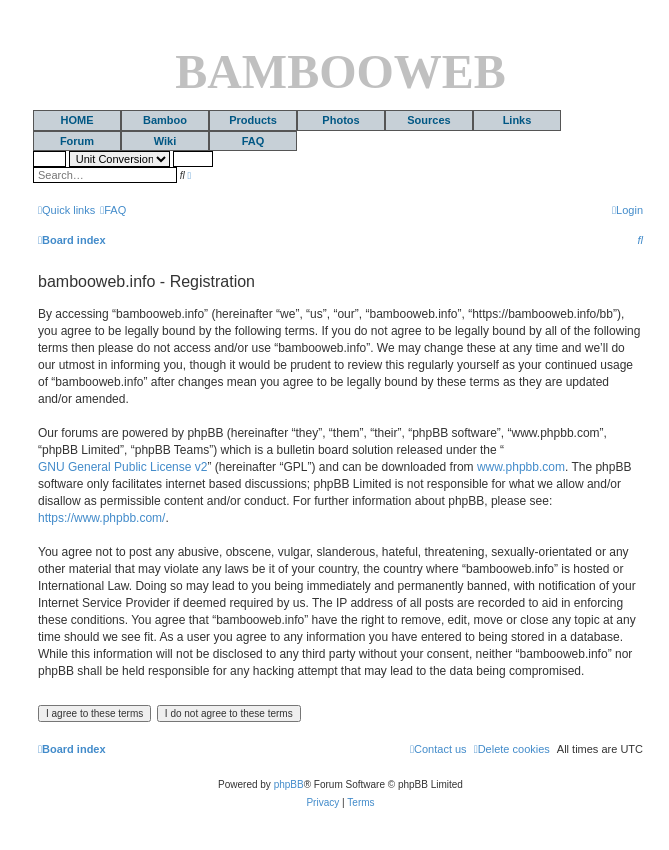  I want to click on Bamboo, so click(165, 120).